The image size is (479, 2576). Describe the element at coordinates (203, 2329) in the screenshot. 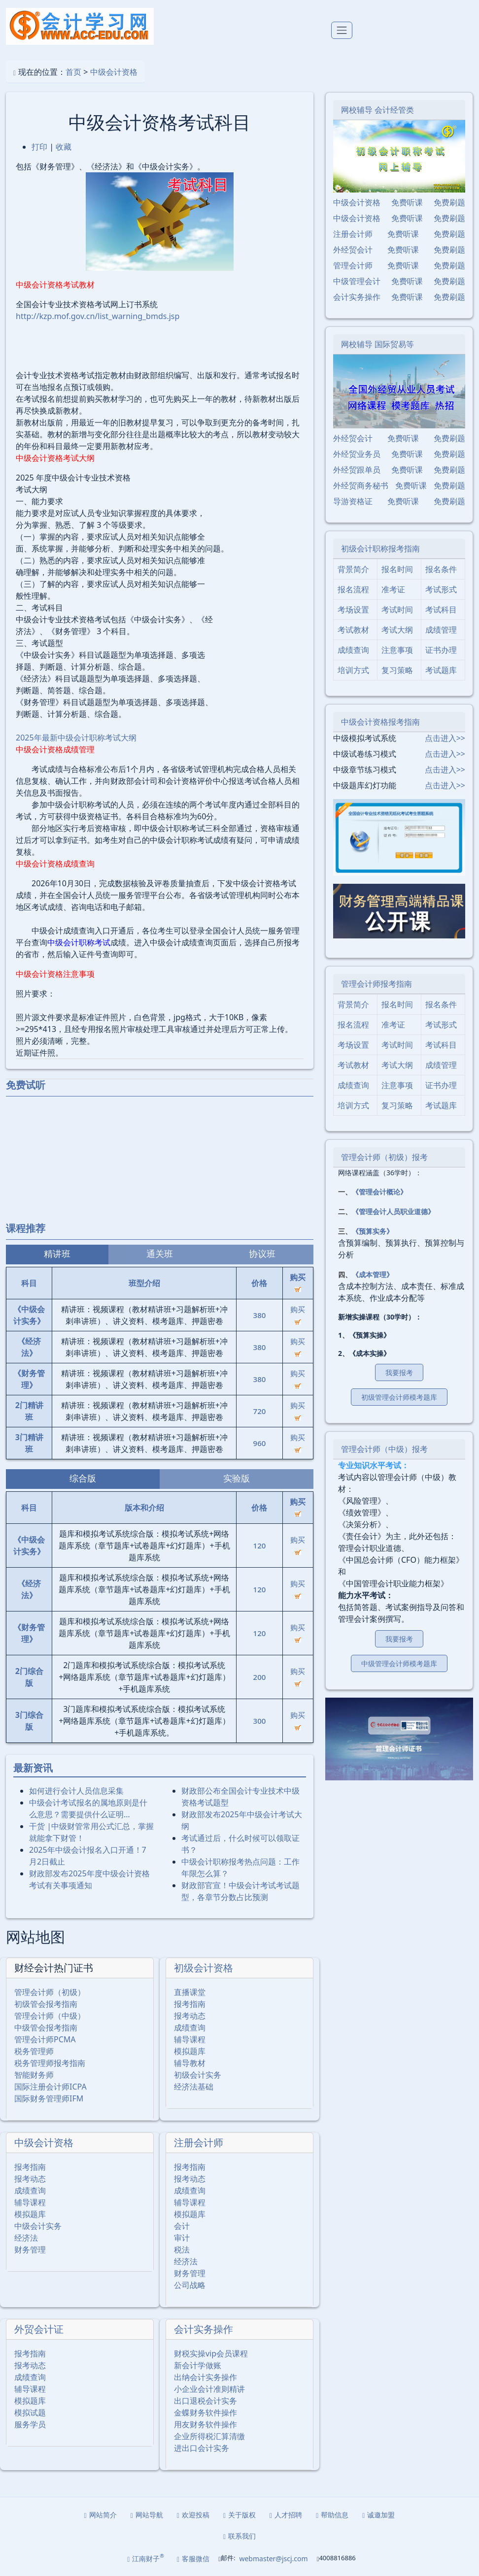

I see `会计实务操作` at that location.